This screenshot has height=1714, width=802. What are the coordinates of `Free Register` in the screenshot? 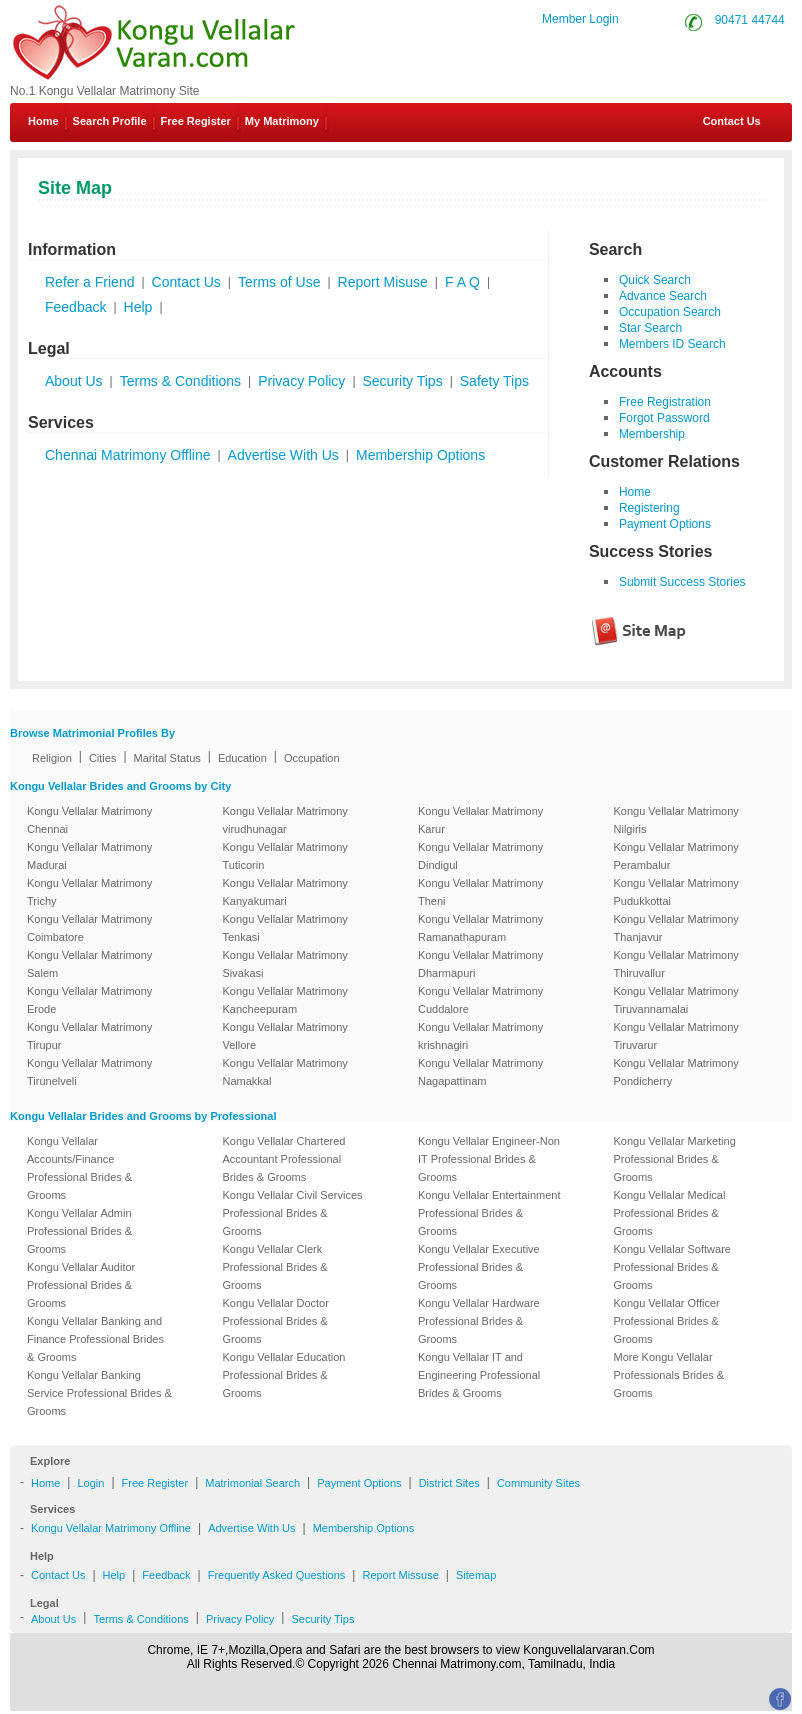 It's located at (196, 121).